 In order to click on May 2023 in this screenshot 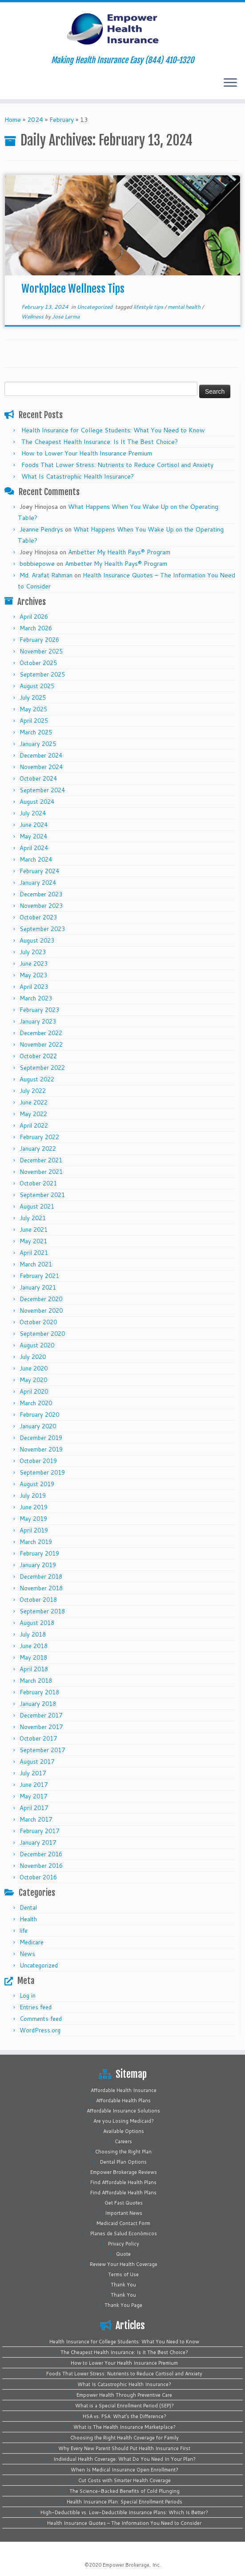, I will do `click(33, 975)`.